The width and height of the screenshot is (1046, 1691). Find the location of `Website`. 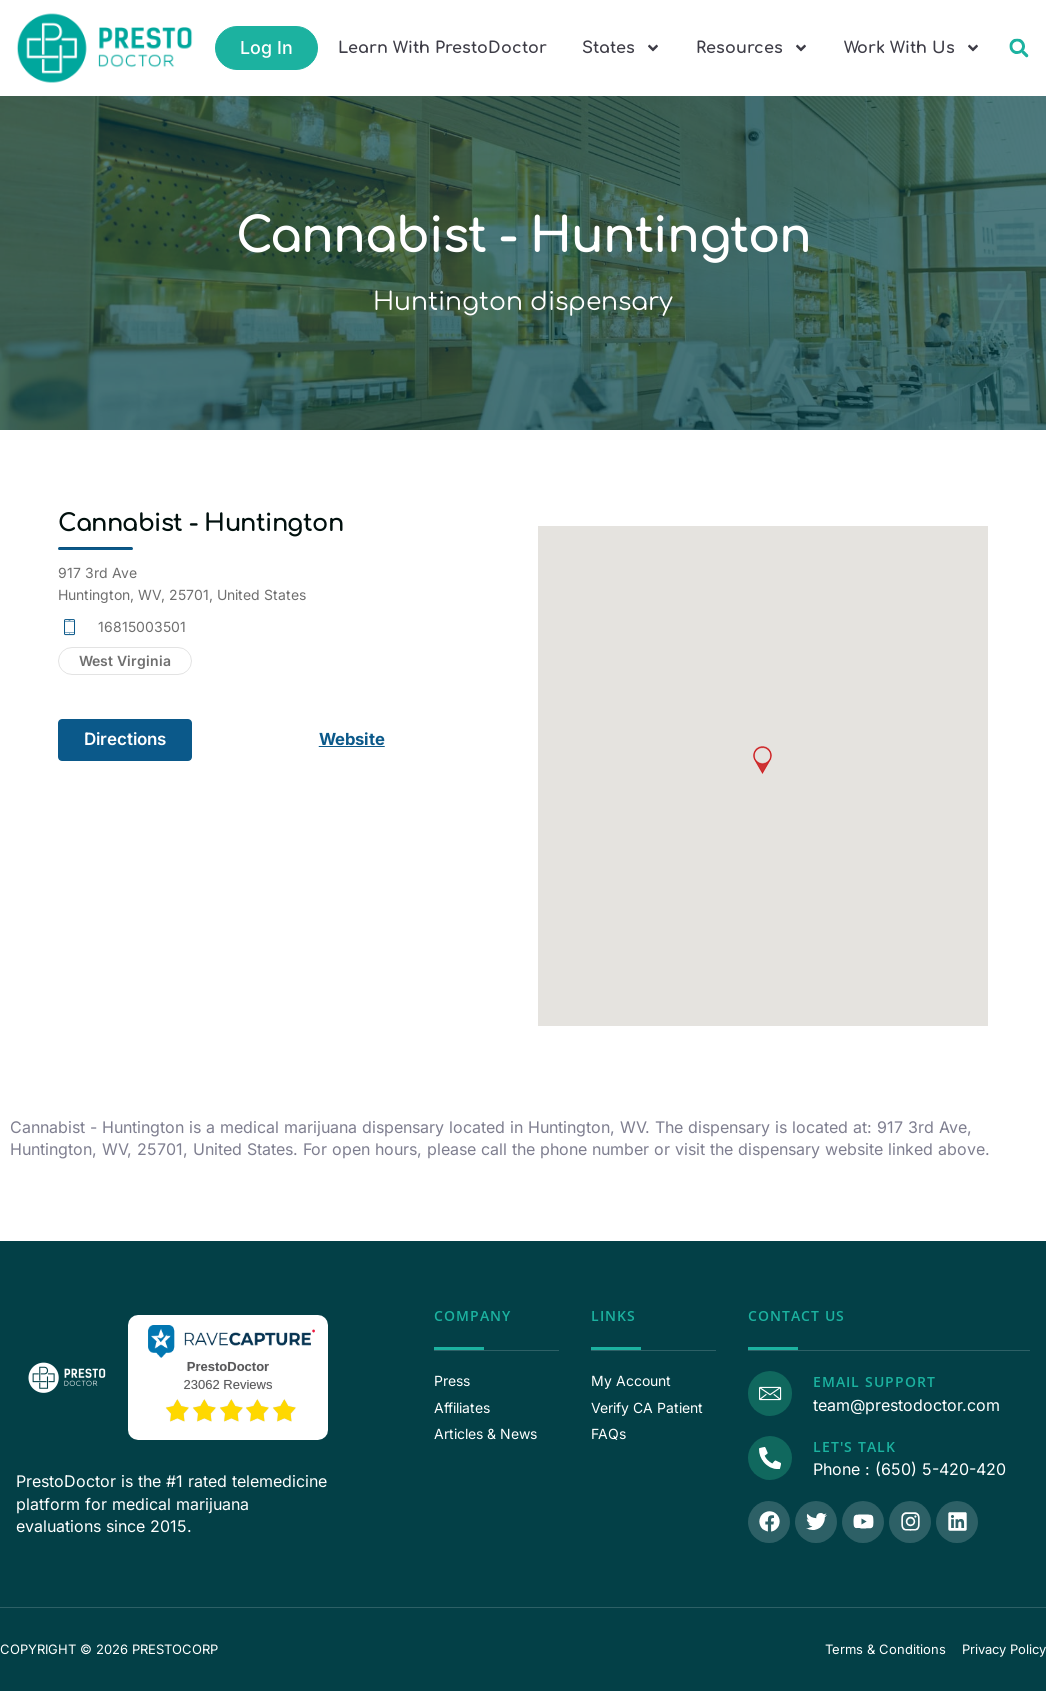

Website is located at coordinates (353, 739).